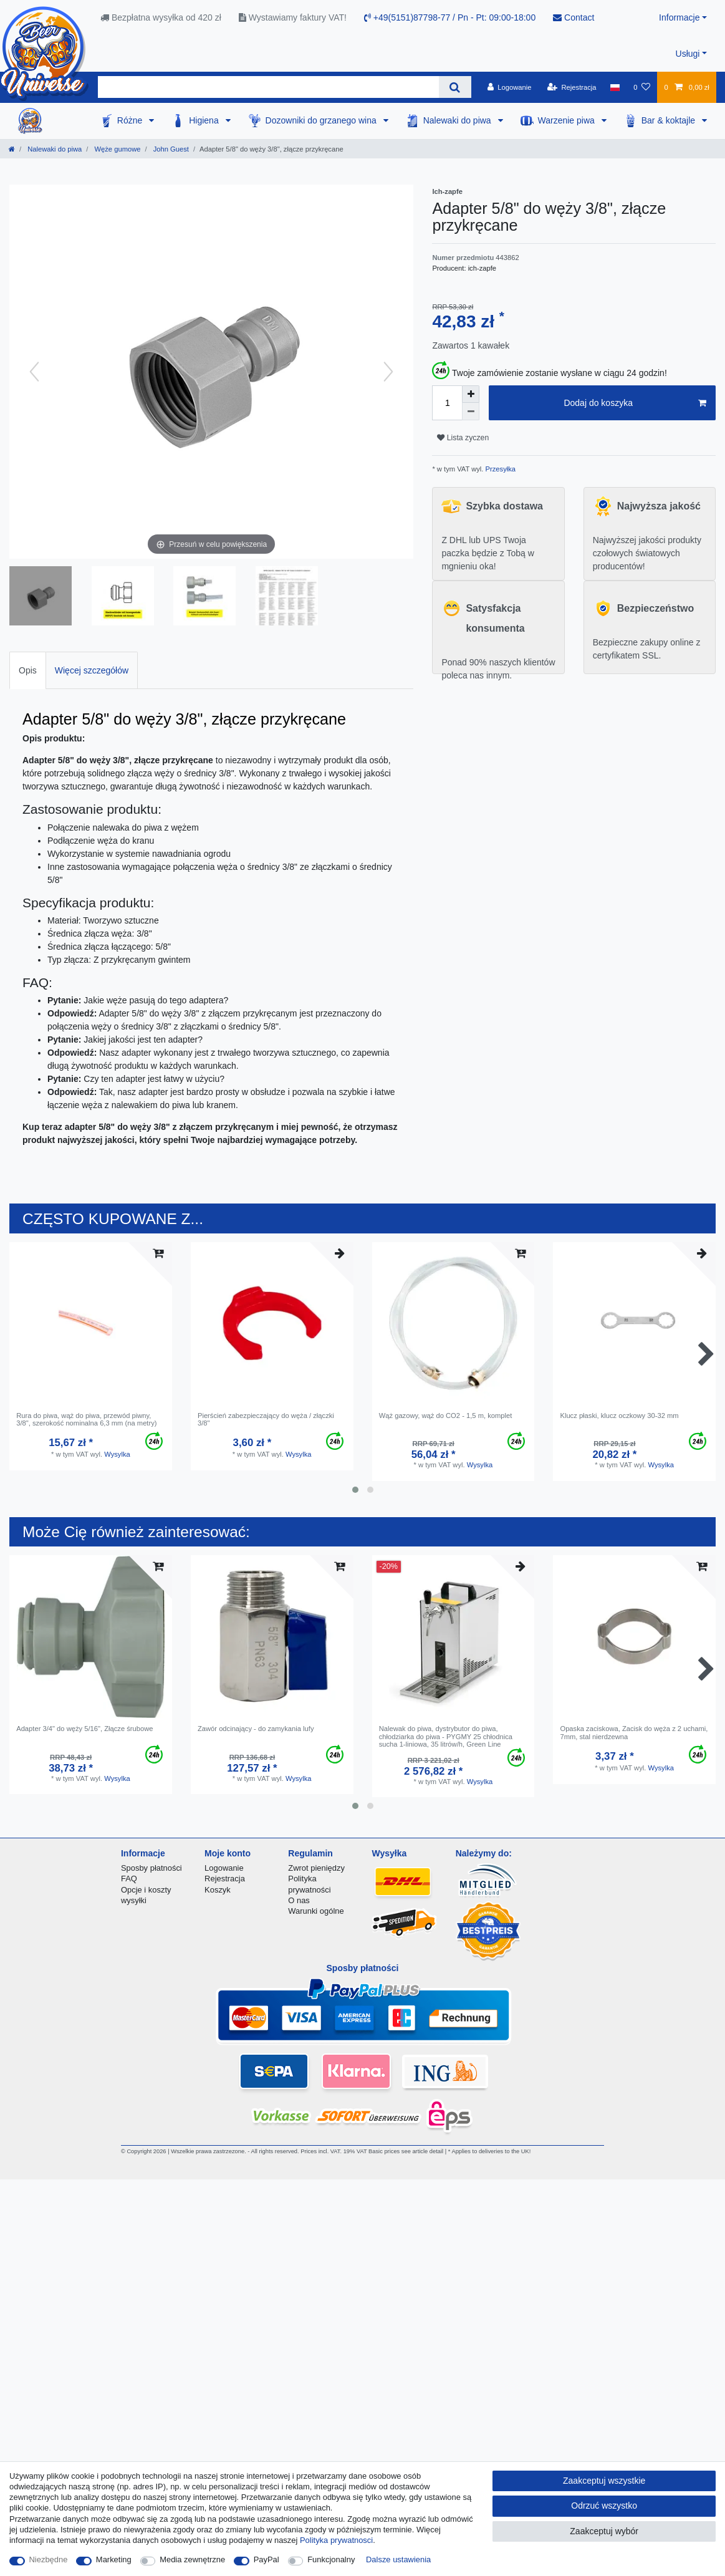 The width and height of the screenshot is (725, 2576). Describe the element at coordinates (131, 120) in the screenshot. I see `Różne` at that location.